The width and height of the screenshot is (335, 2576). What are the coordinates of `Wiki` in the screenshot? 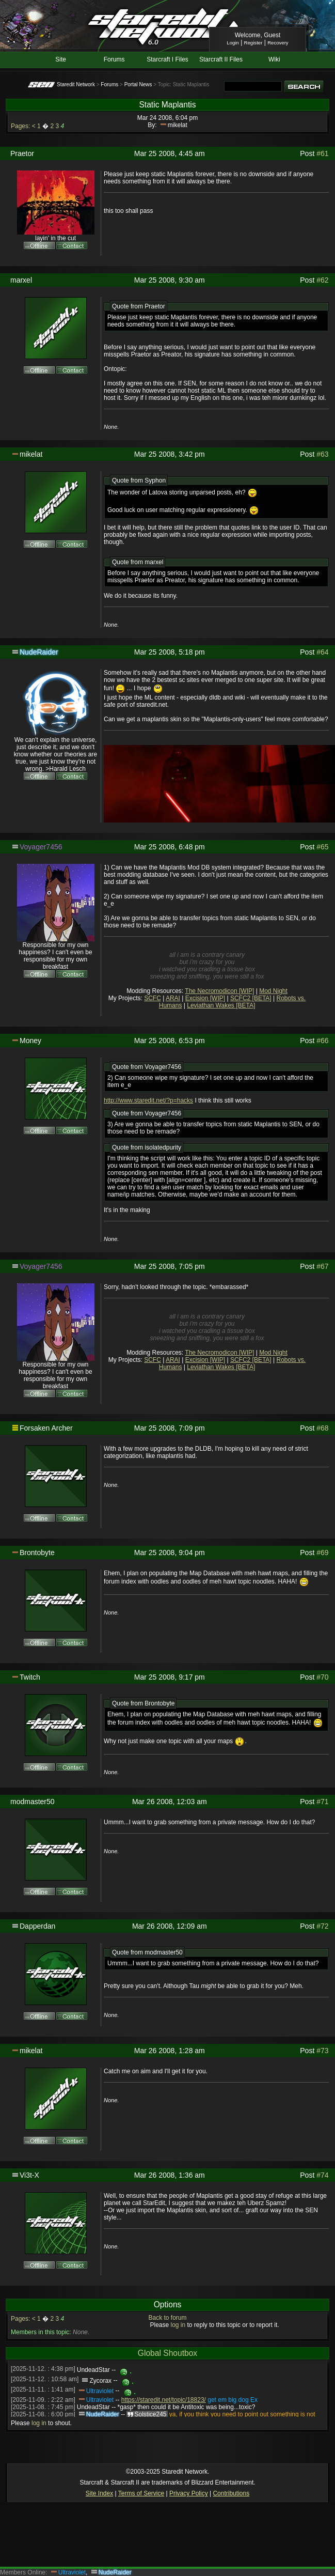 It's located at (274, 59).